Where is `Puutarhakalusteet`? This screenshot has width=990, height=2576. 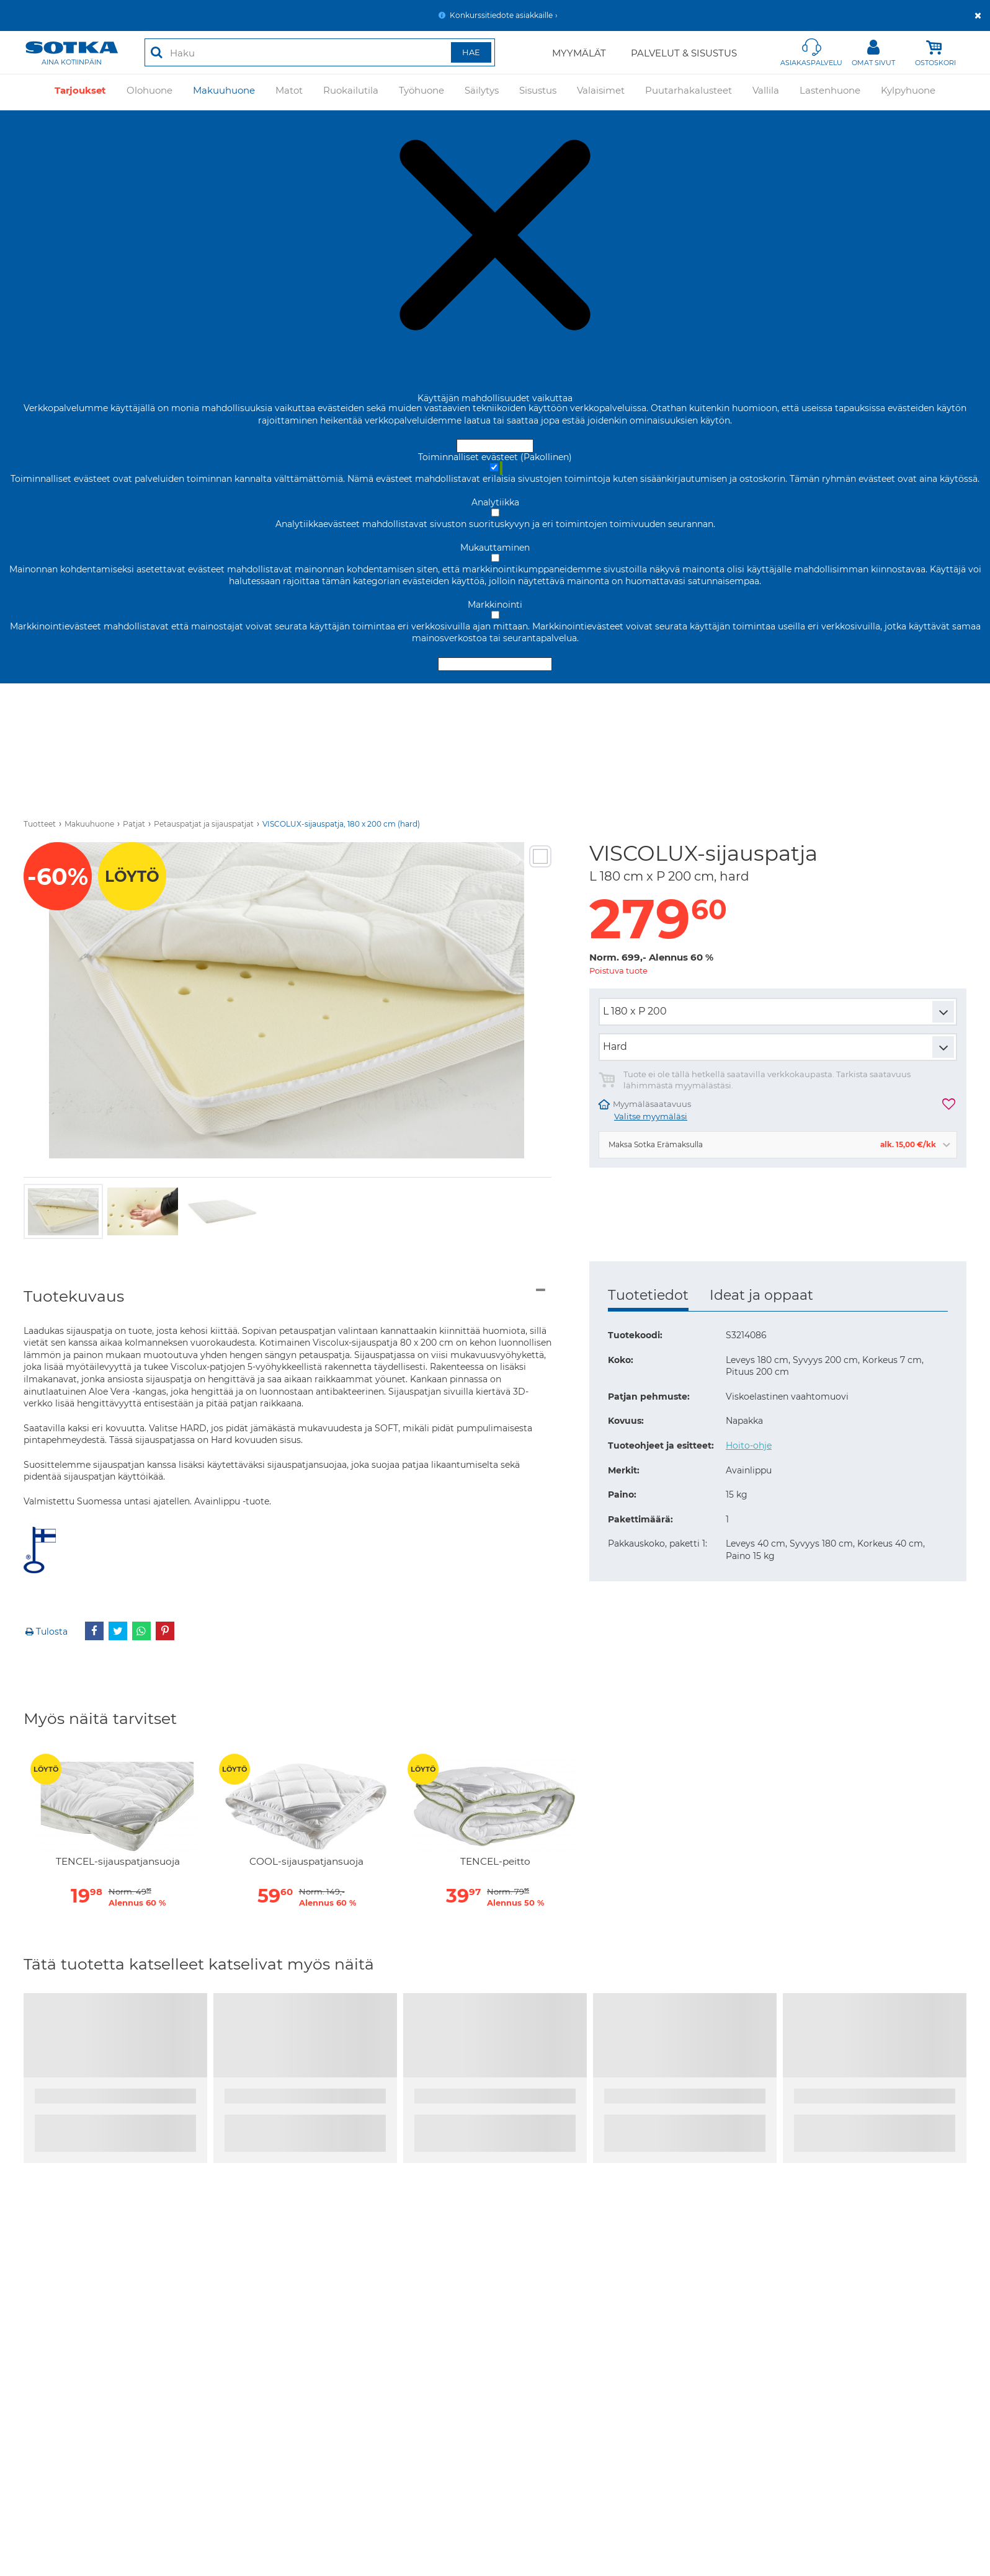
Puutarhakalusteet is located at coordinates (688, 92).